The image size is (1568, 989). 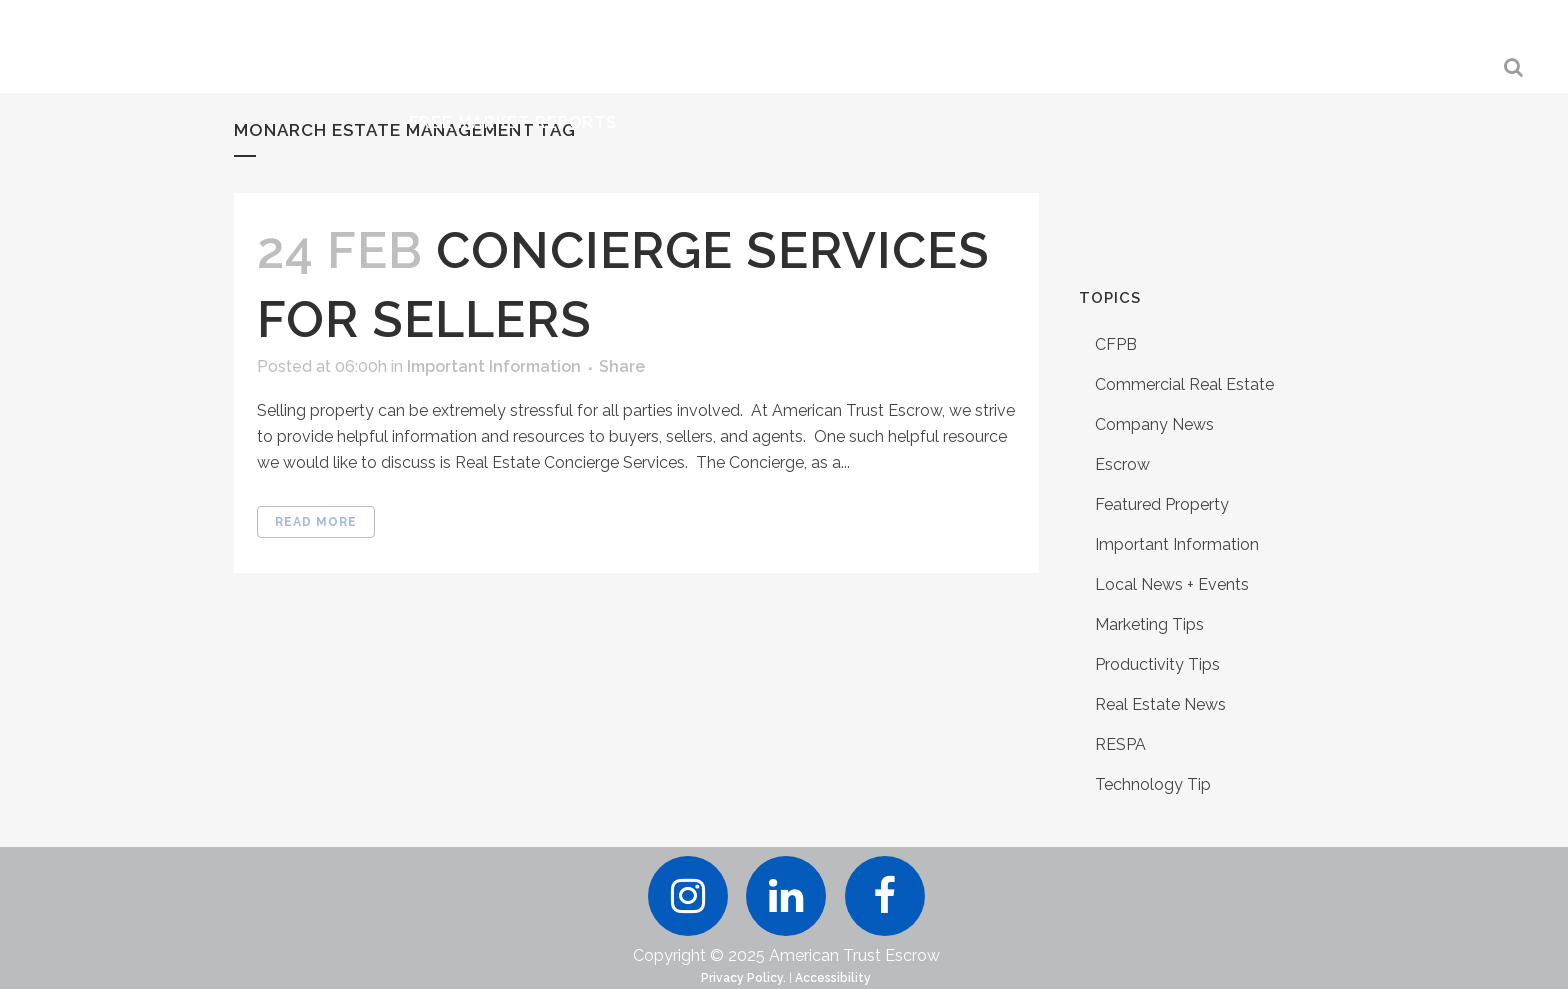 I want to click on Important Information, so click(x=494, y=366).